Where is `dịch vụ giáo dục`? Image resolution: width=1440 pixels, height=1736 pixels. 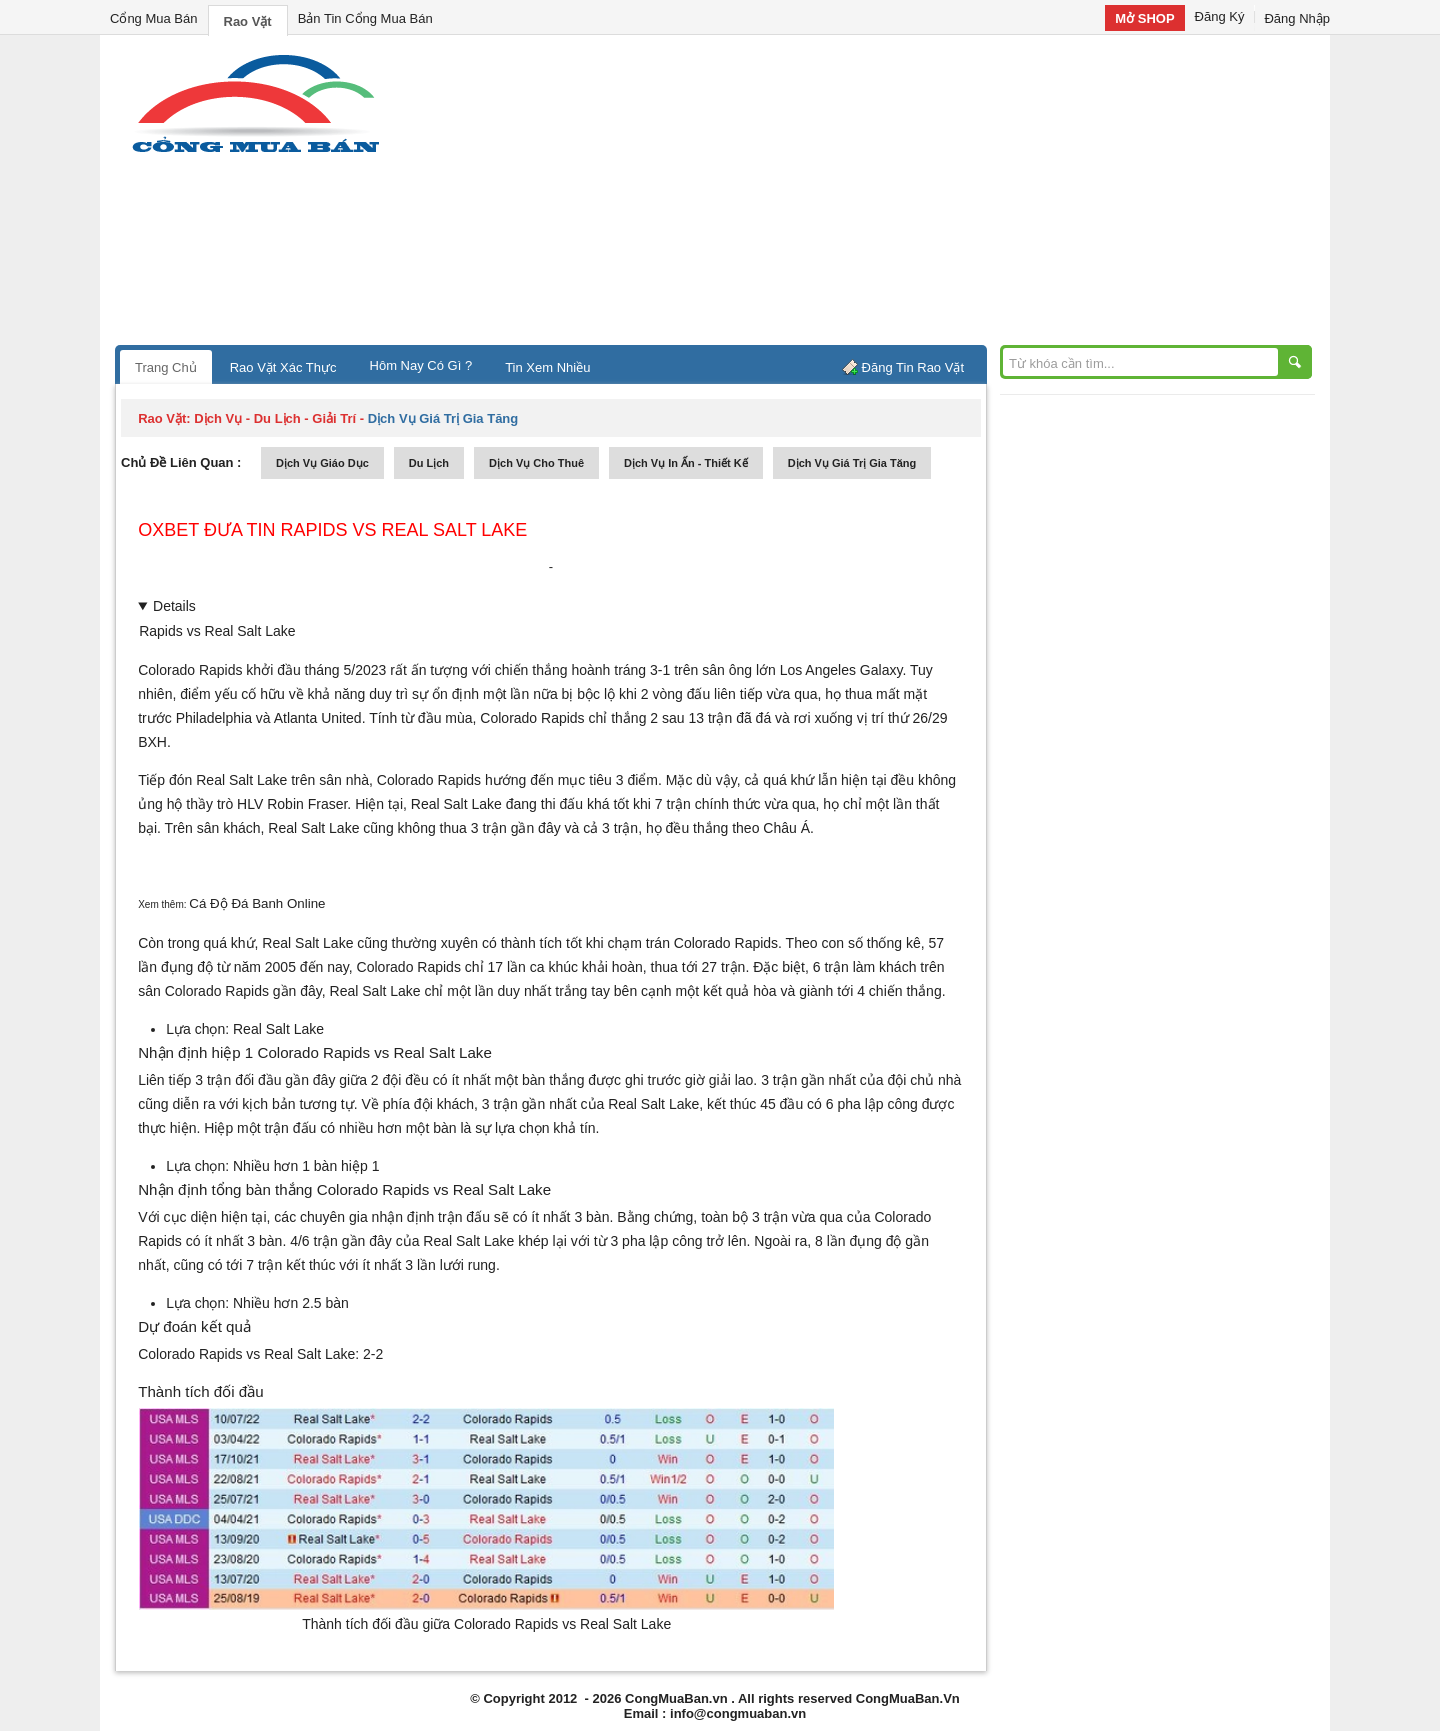 dịch vụ giáo dục is located at coordinates (322, 463).